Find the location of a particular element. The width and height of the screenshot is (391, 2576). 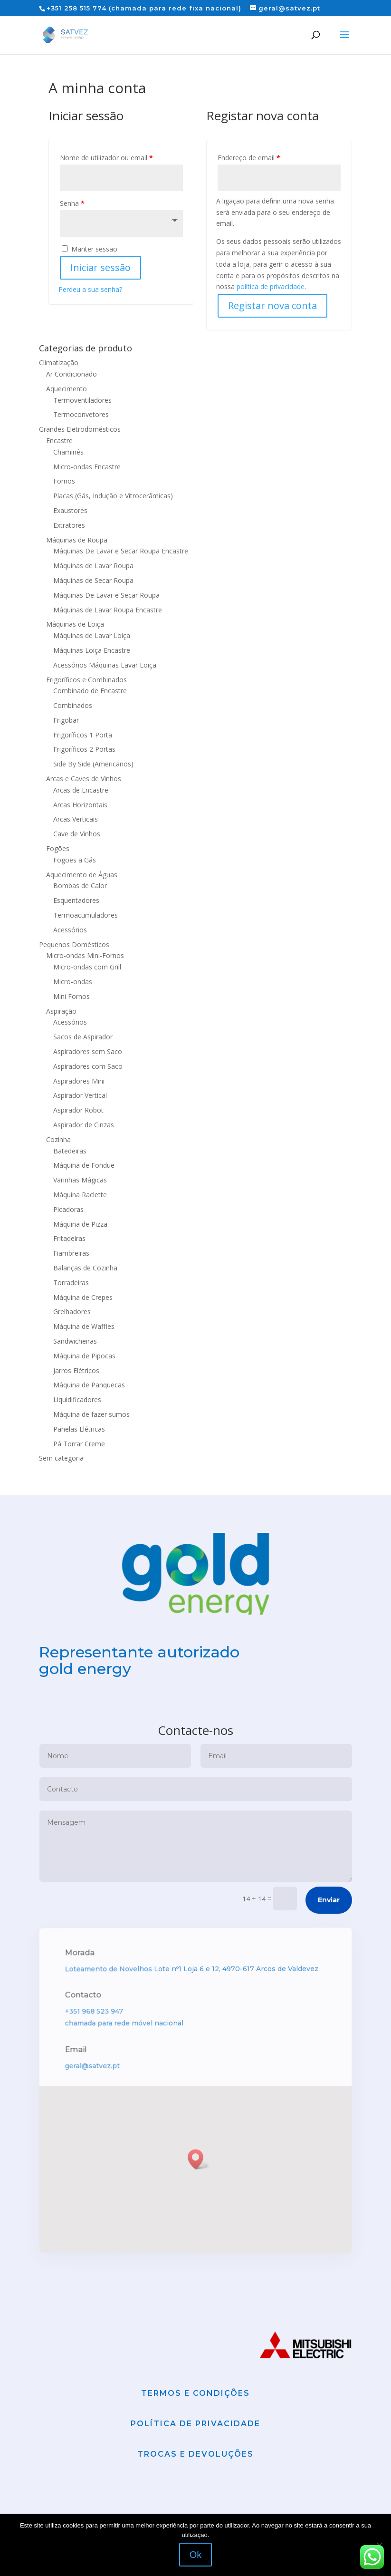

Máquina de Fondue is located at coordinates (83, 1165).